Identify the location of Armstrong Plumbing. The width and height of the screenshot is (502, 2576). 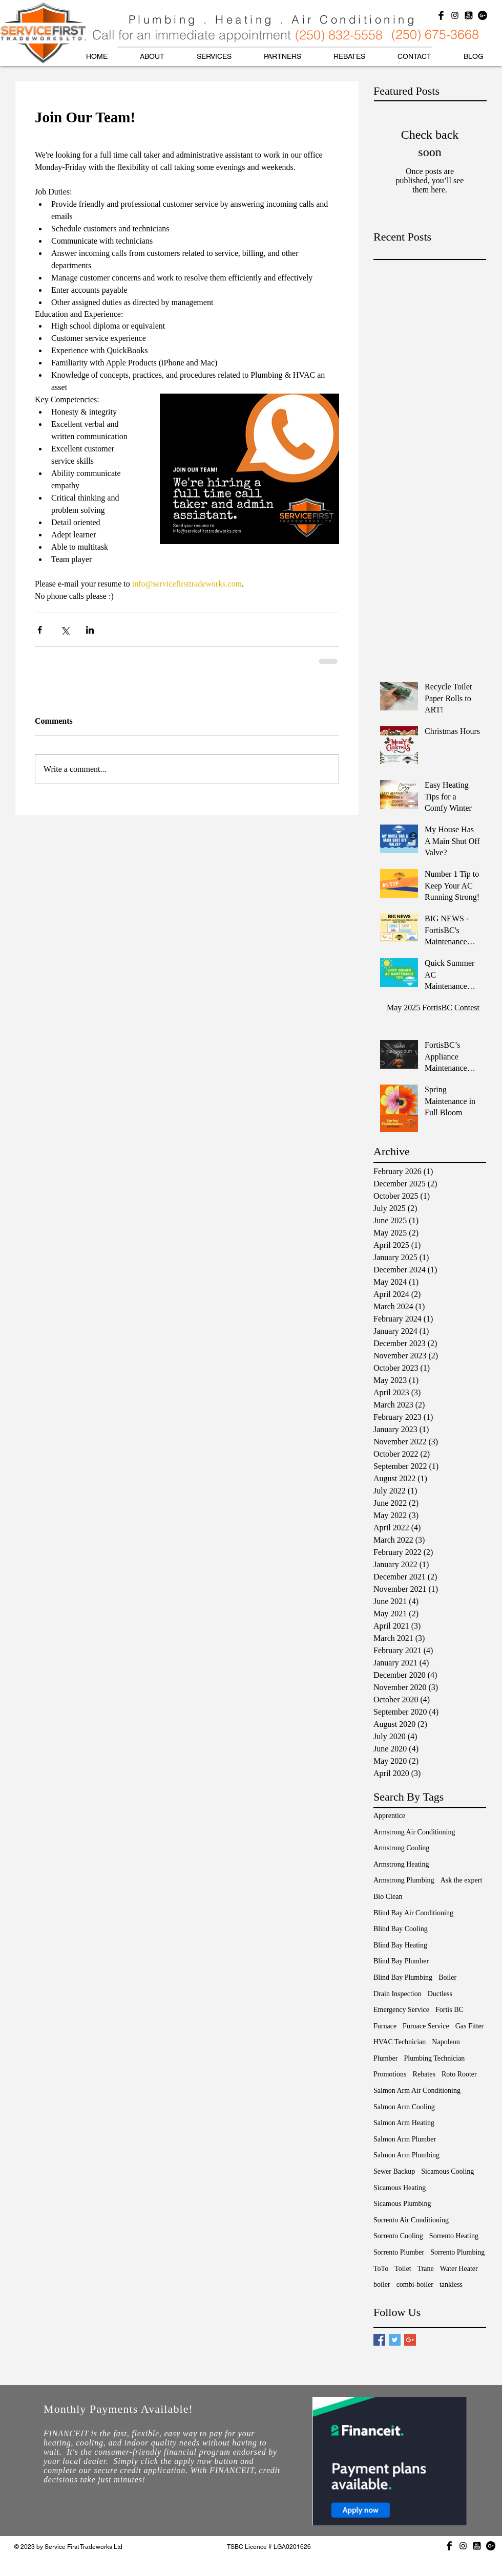
(403, 1880).